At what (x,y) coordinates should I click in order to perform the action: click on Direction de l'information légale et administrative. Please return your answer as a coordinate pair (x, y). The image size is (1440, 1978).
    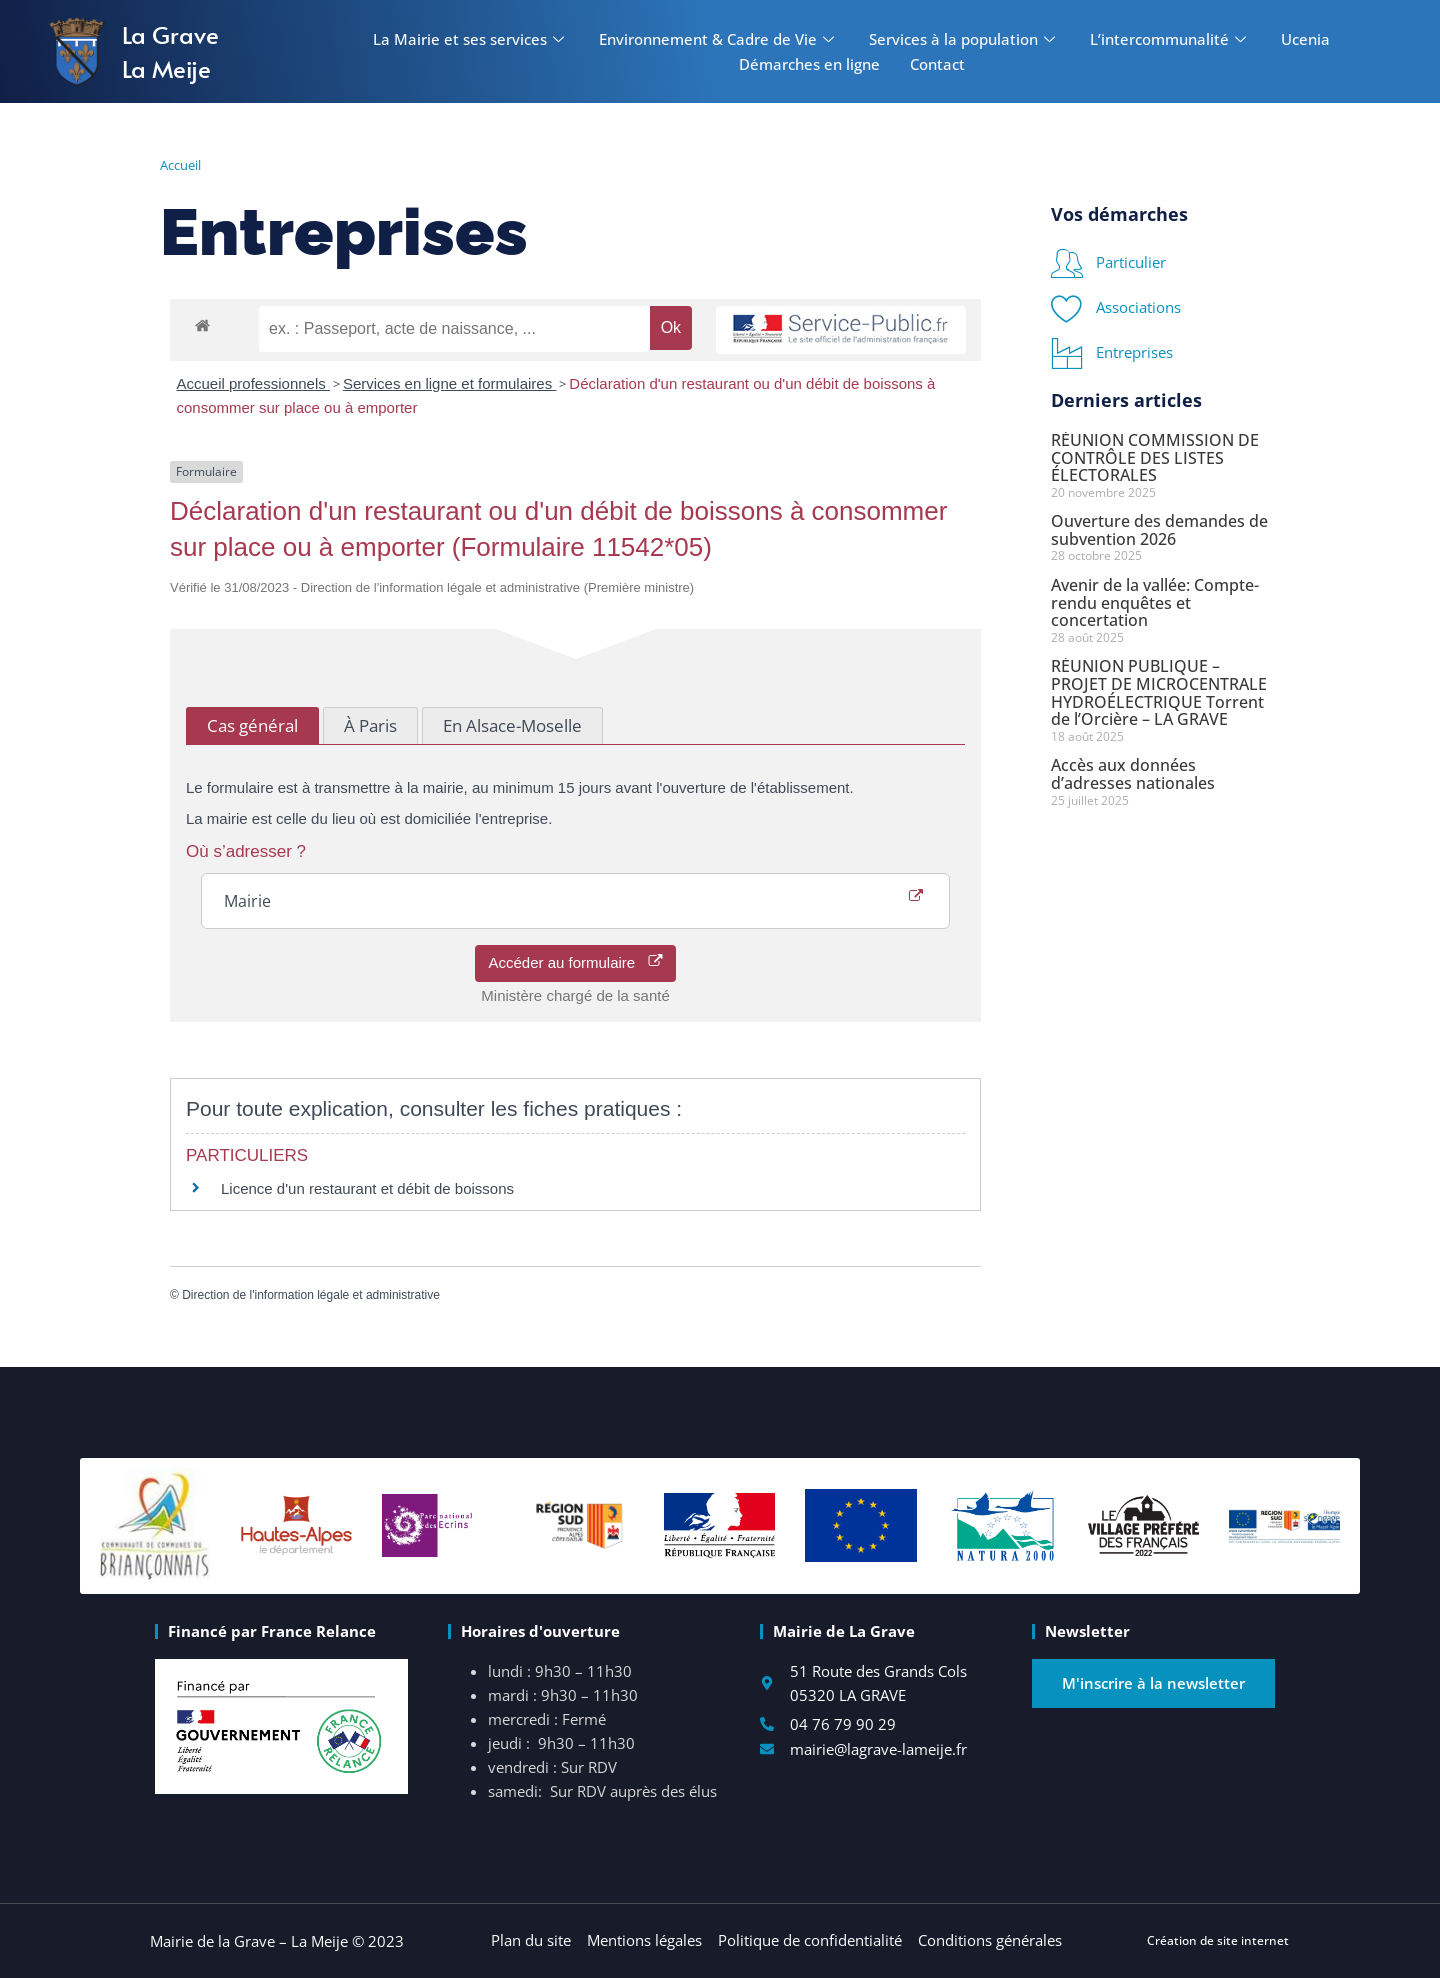
    Looking at the image, I should click on (311, 1295).